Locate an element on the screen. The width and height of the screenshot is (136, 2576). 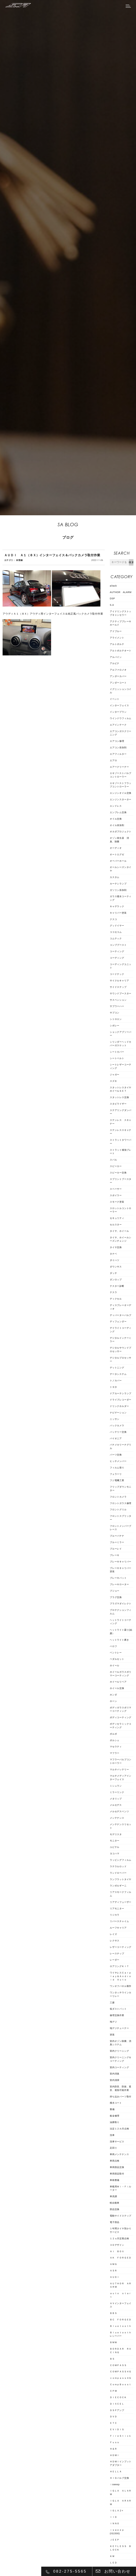
ＤＩＥＣＯＣＫ is located at coordinates (118, 2397).